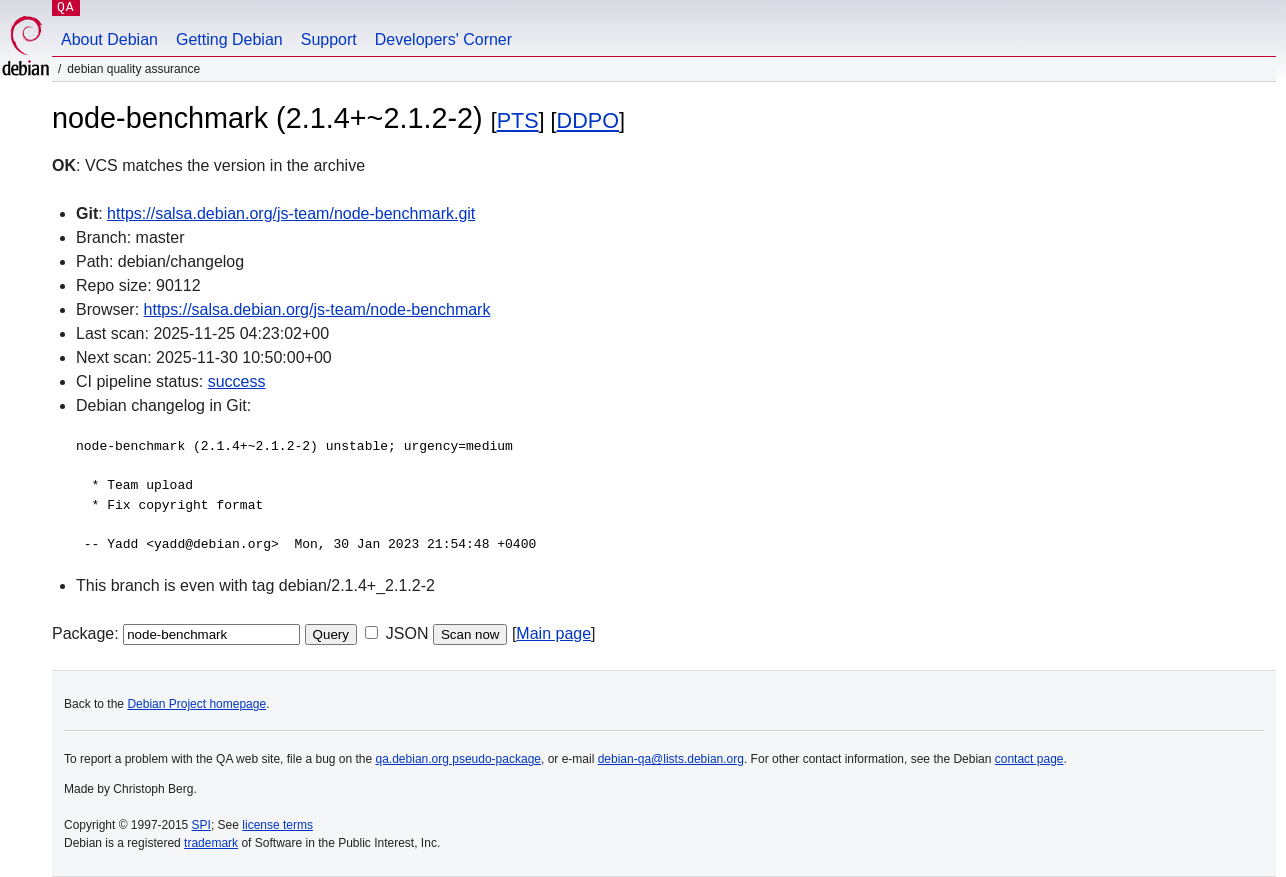 This screenshot has height=877, width=1286. What do you see at coordinates (237, 381) in the screenshot?
I see `success` at bounding box center [237, 381].